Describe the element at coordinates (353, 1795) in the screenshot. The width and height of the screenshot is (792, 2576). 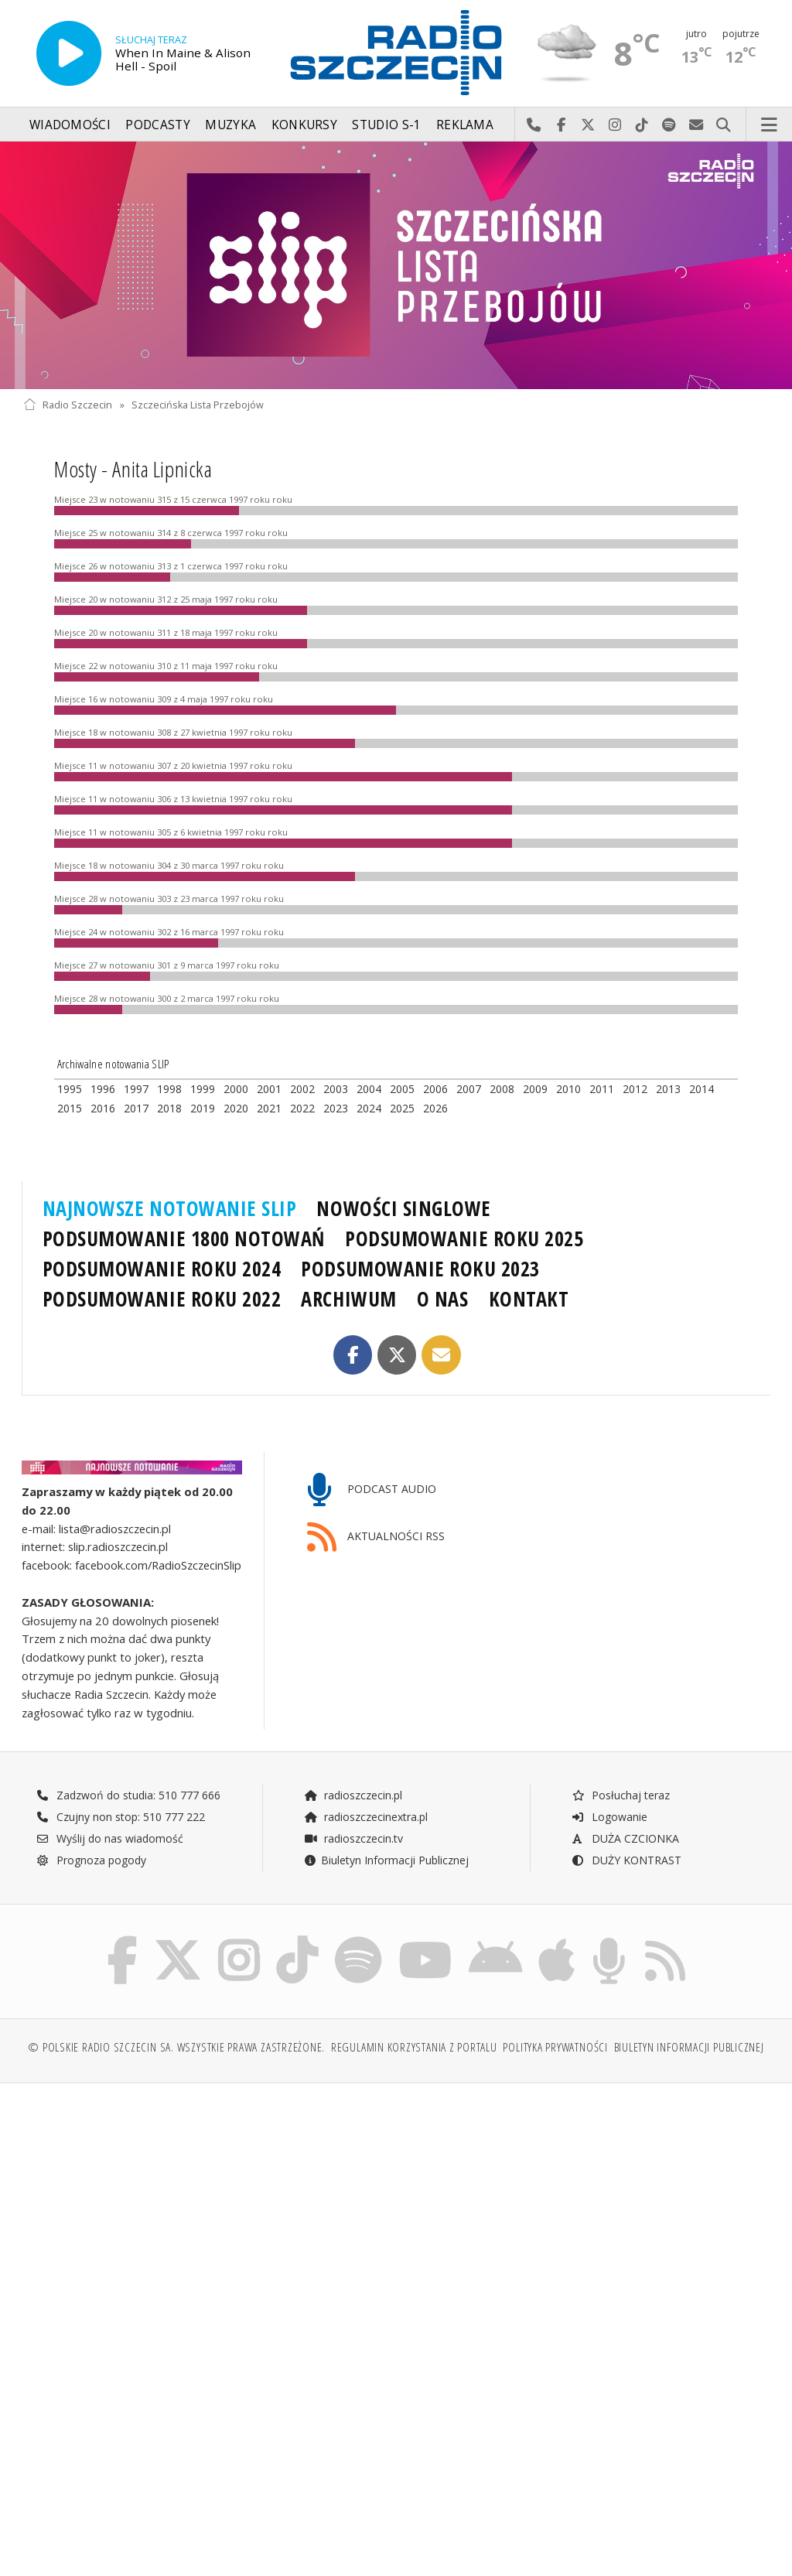
I see `radioszczecin.pl` at that location.